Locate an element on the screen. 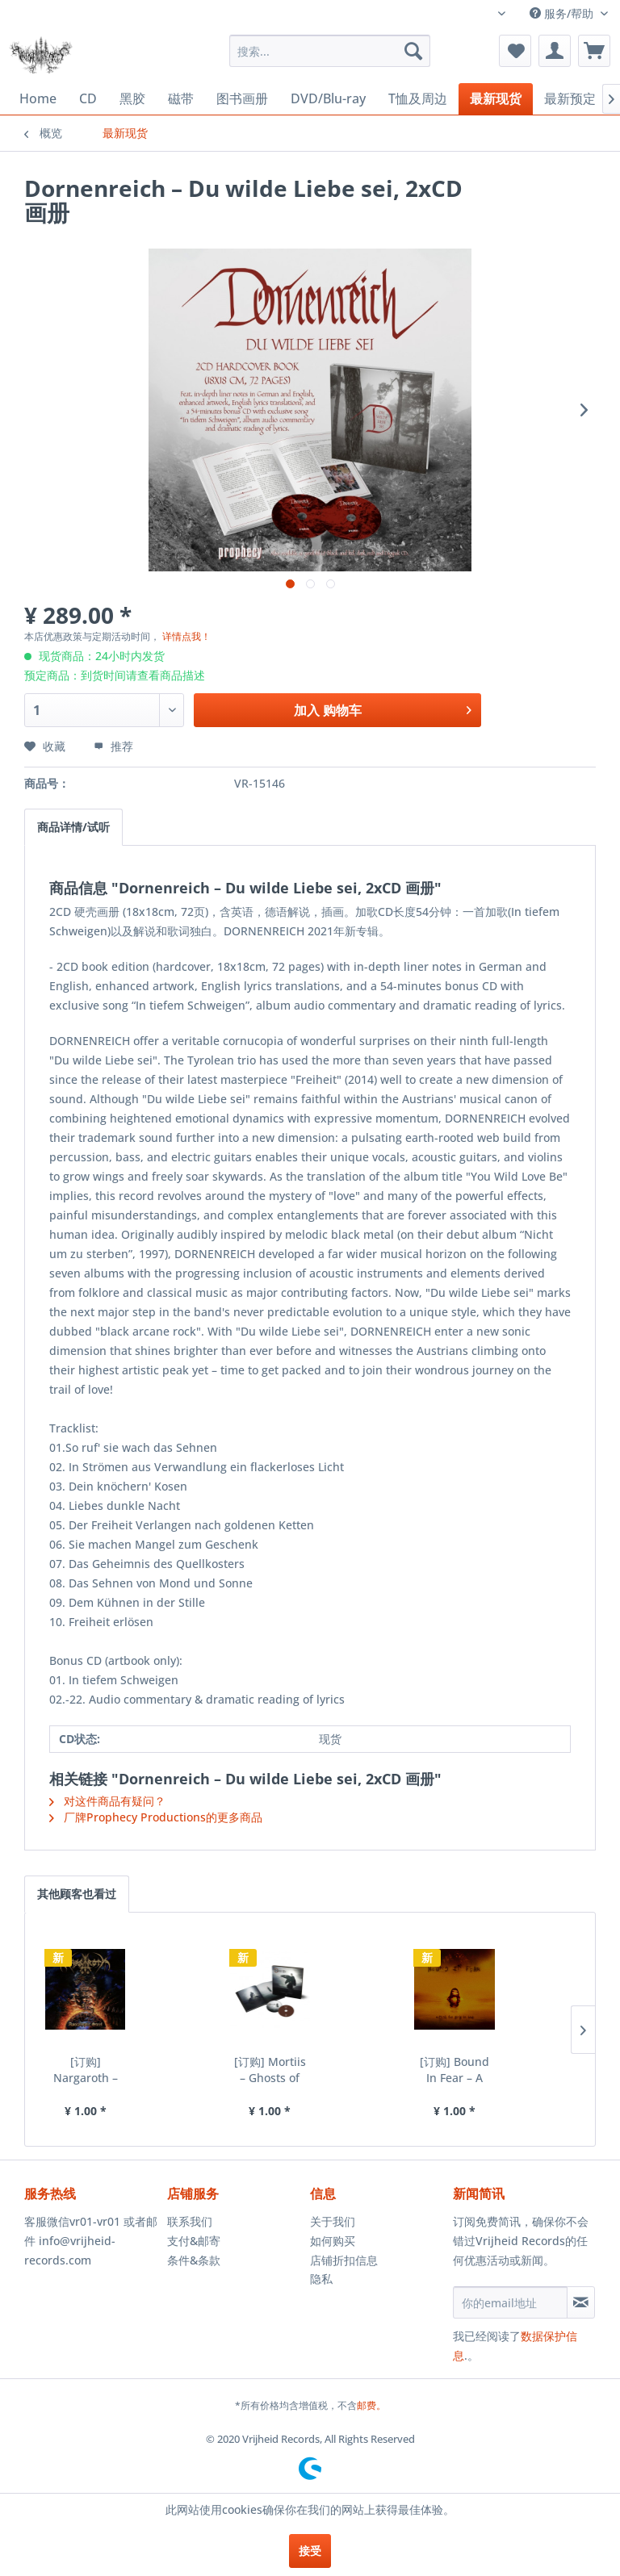 This screenshot has width=620, height=2576. 邮费。 is located at coordinates (371, 2405).